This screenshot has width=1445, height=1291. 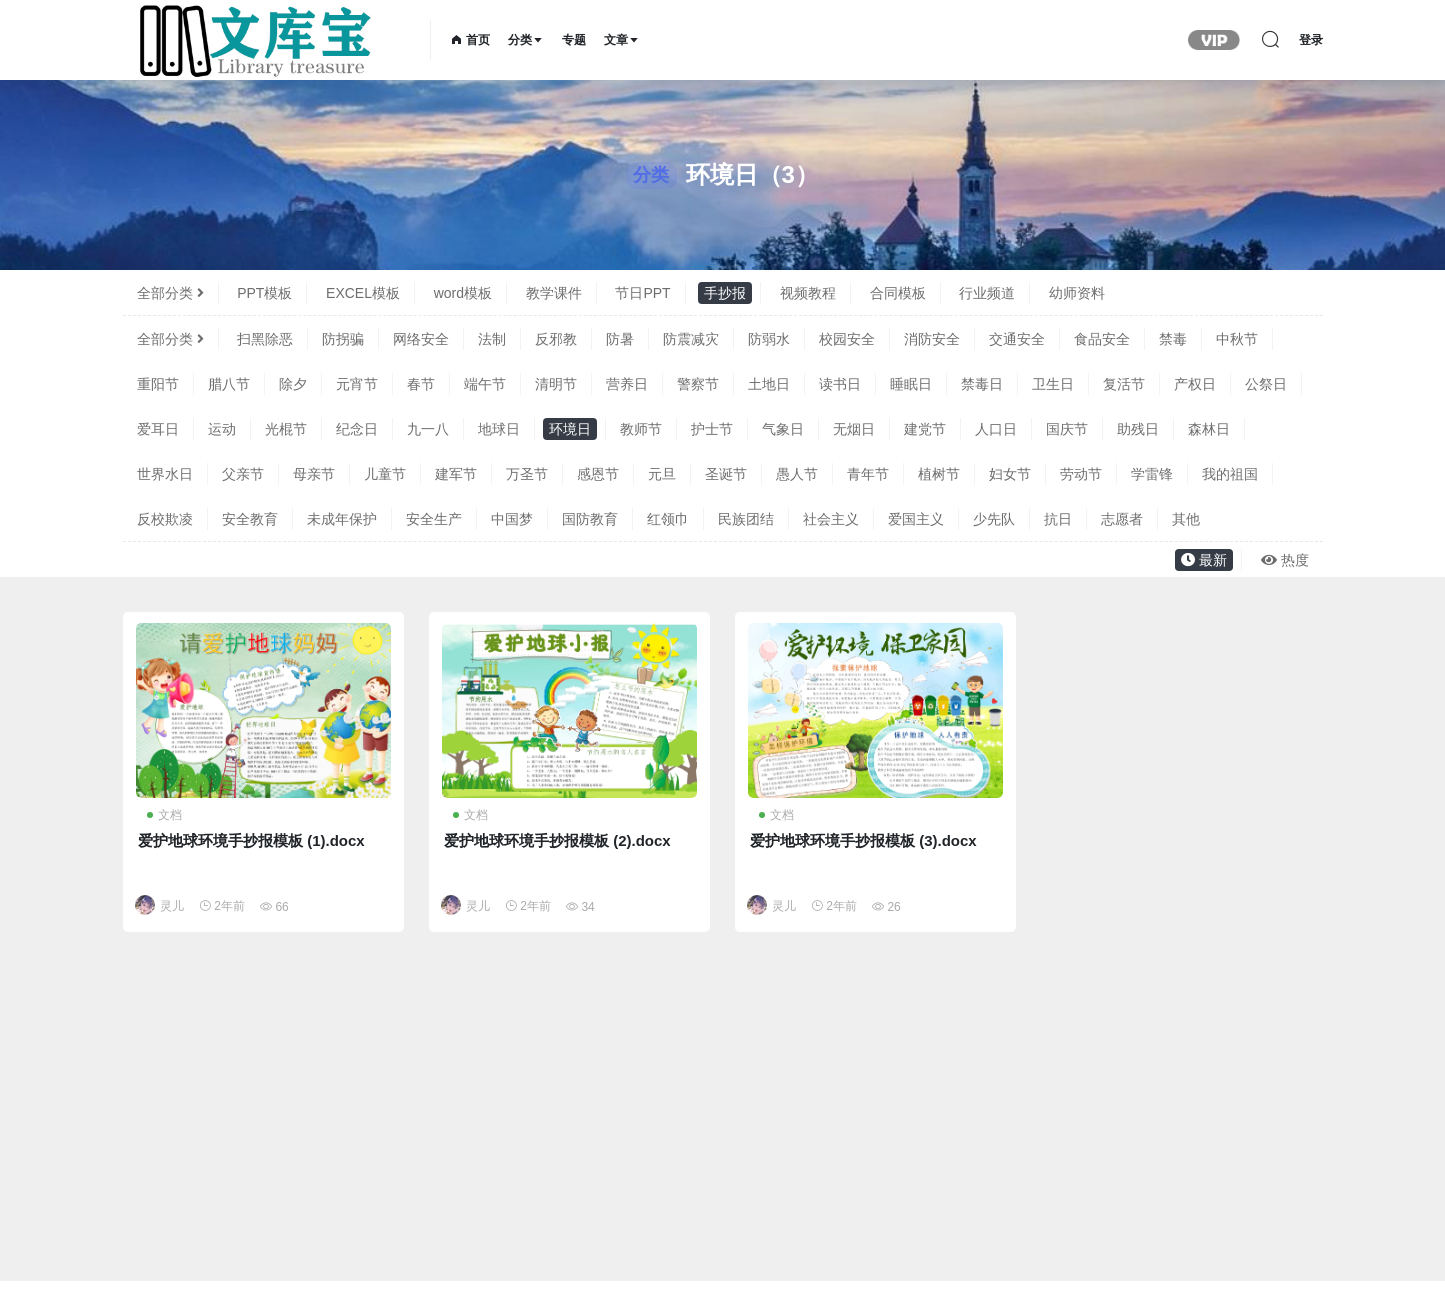 What do you see at coordinates (357, 384) in the screenshot?
I see `元宵节` at bounding box center [357, 384].